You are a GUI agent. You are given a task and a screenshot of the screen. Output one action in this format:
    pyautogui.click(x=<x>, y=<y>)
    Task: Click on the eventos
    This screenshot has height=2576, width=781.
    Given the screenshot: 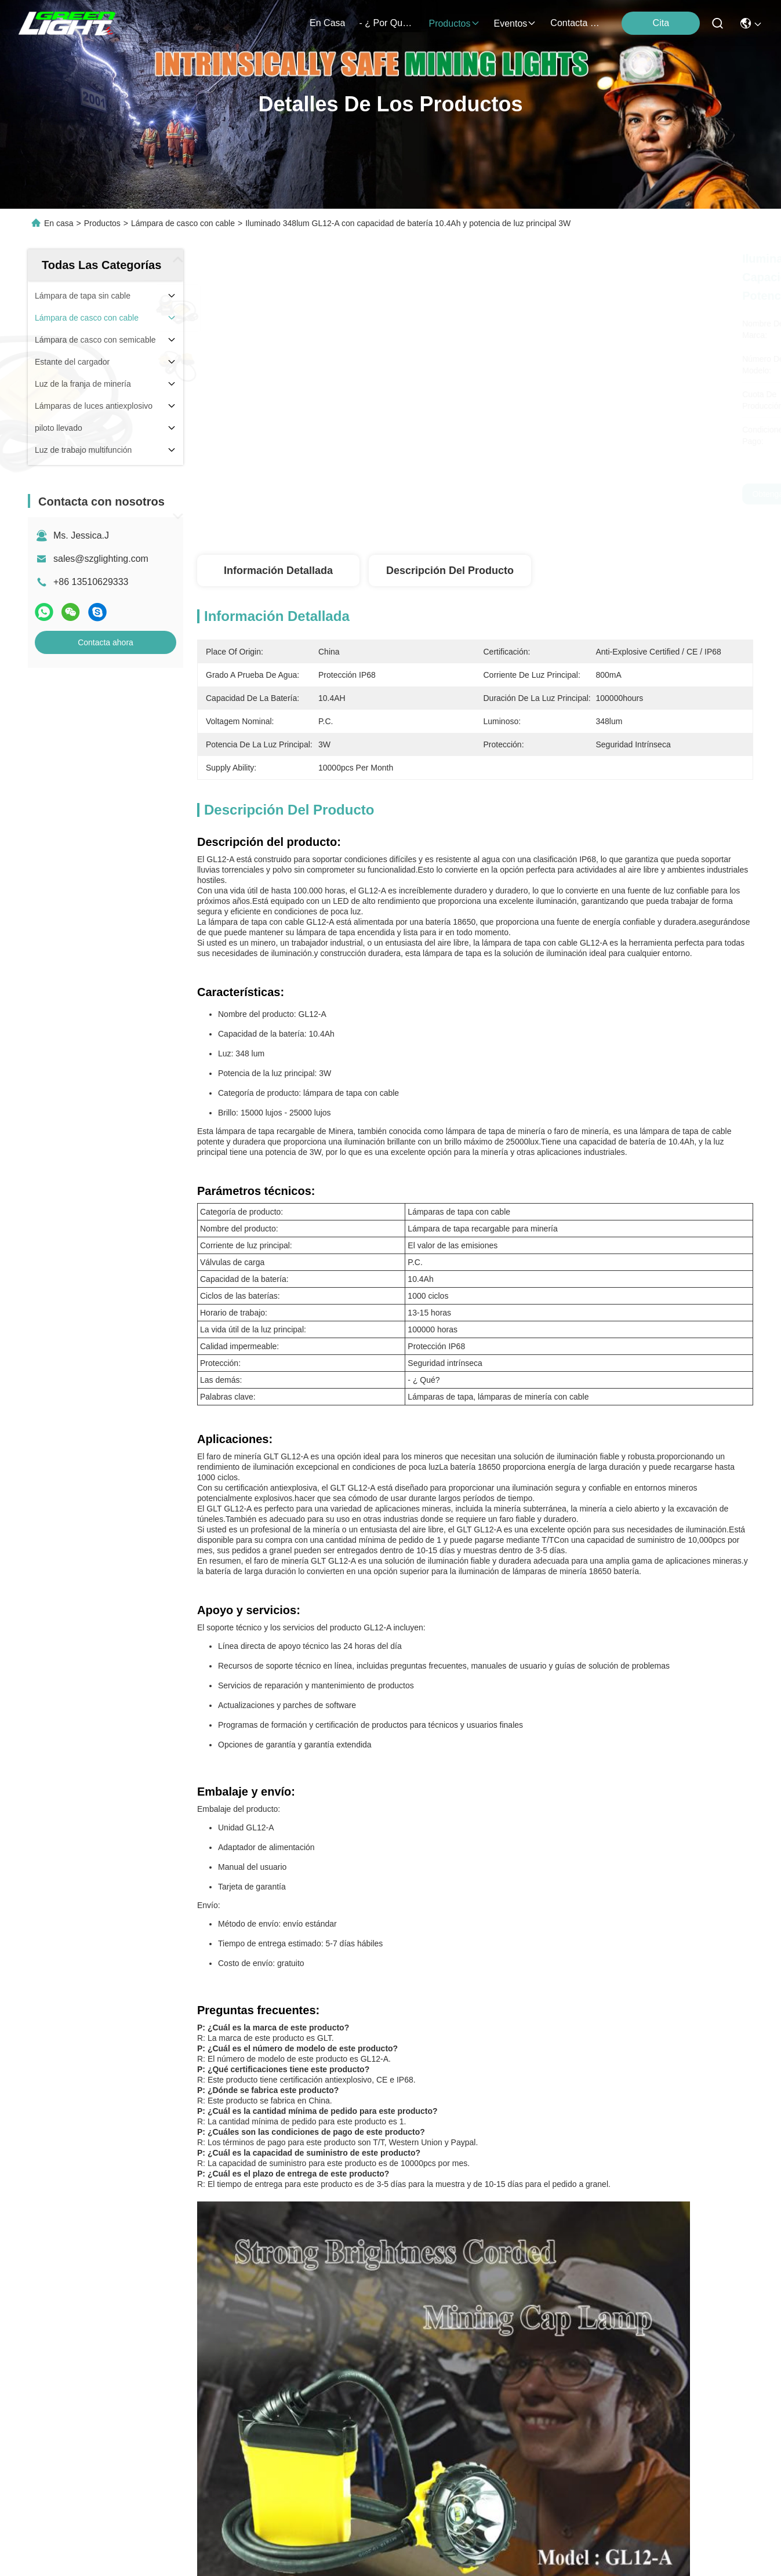 What is the action you would take?
    pyautogui.click(x=515, y=23)
    